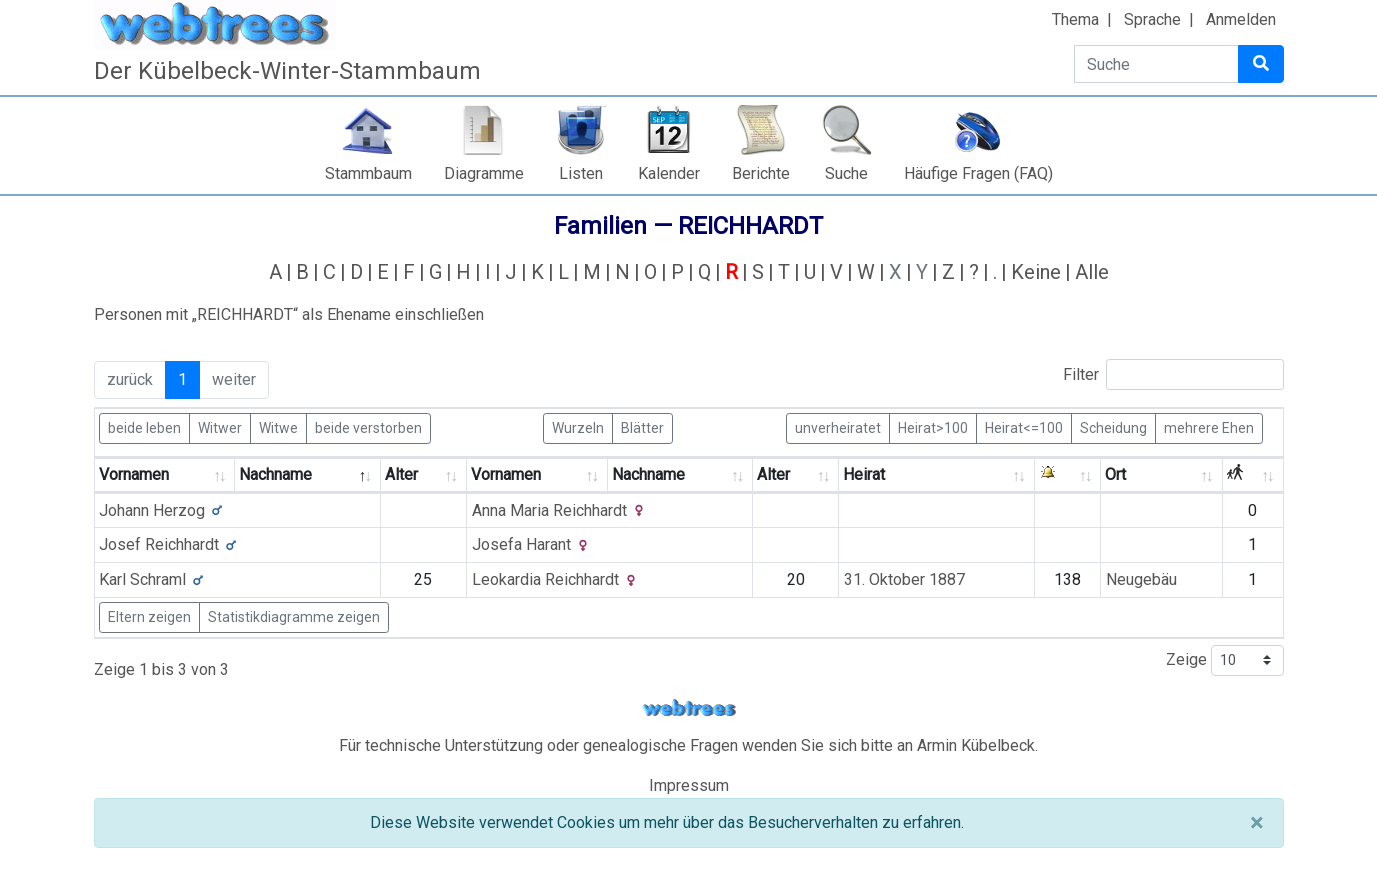 This screenshot has height=872, width=1377. I want to click on Wurzeln, so click(578, 427).